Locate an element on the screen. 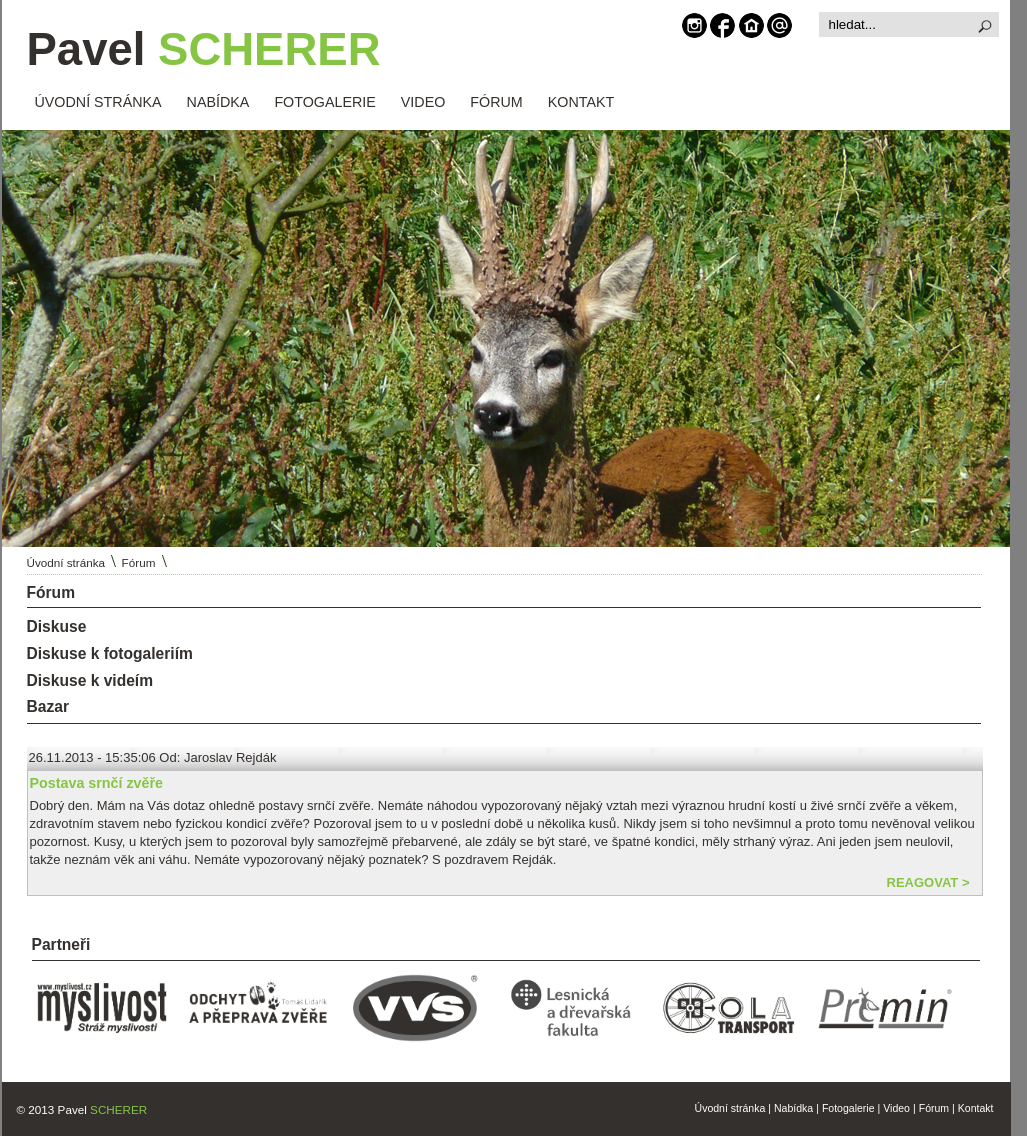 Image resolution: width=1027 pixels, height=1136 pixels. KONTAKT is located at coordinates (581, 102).